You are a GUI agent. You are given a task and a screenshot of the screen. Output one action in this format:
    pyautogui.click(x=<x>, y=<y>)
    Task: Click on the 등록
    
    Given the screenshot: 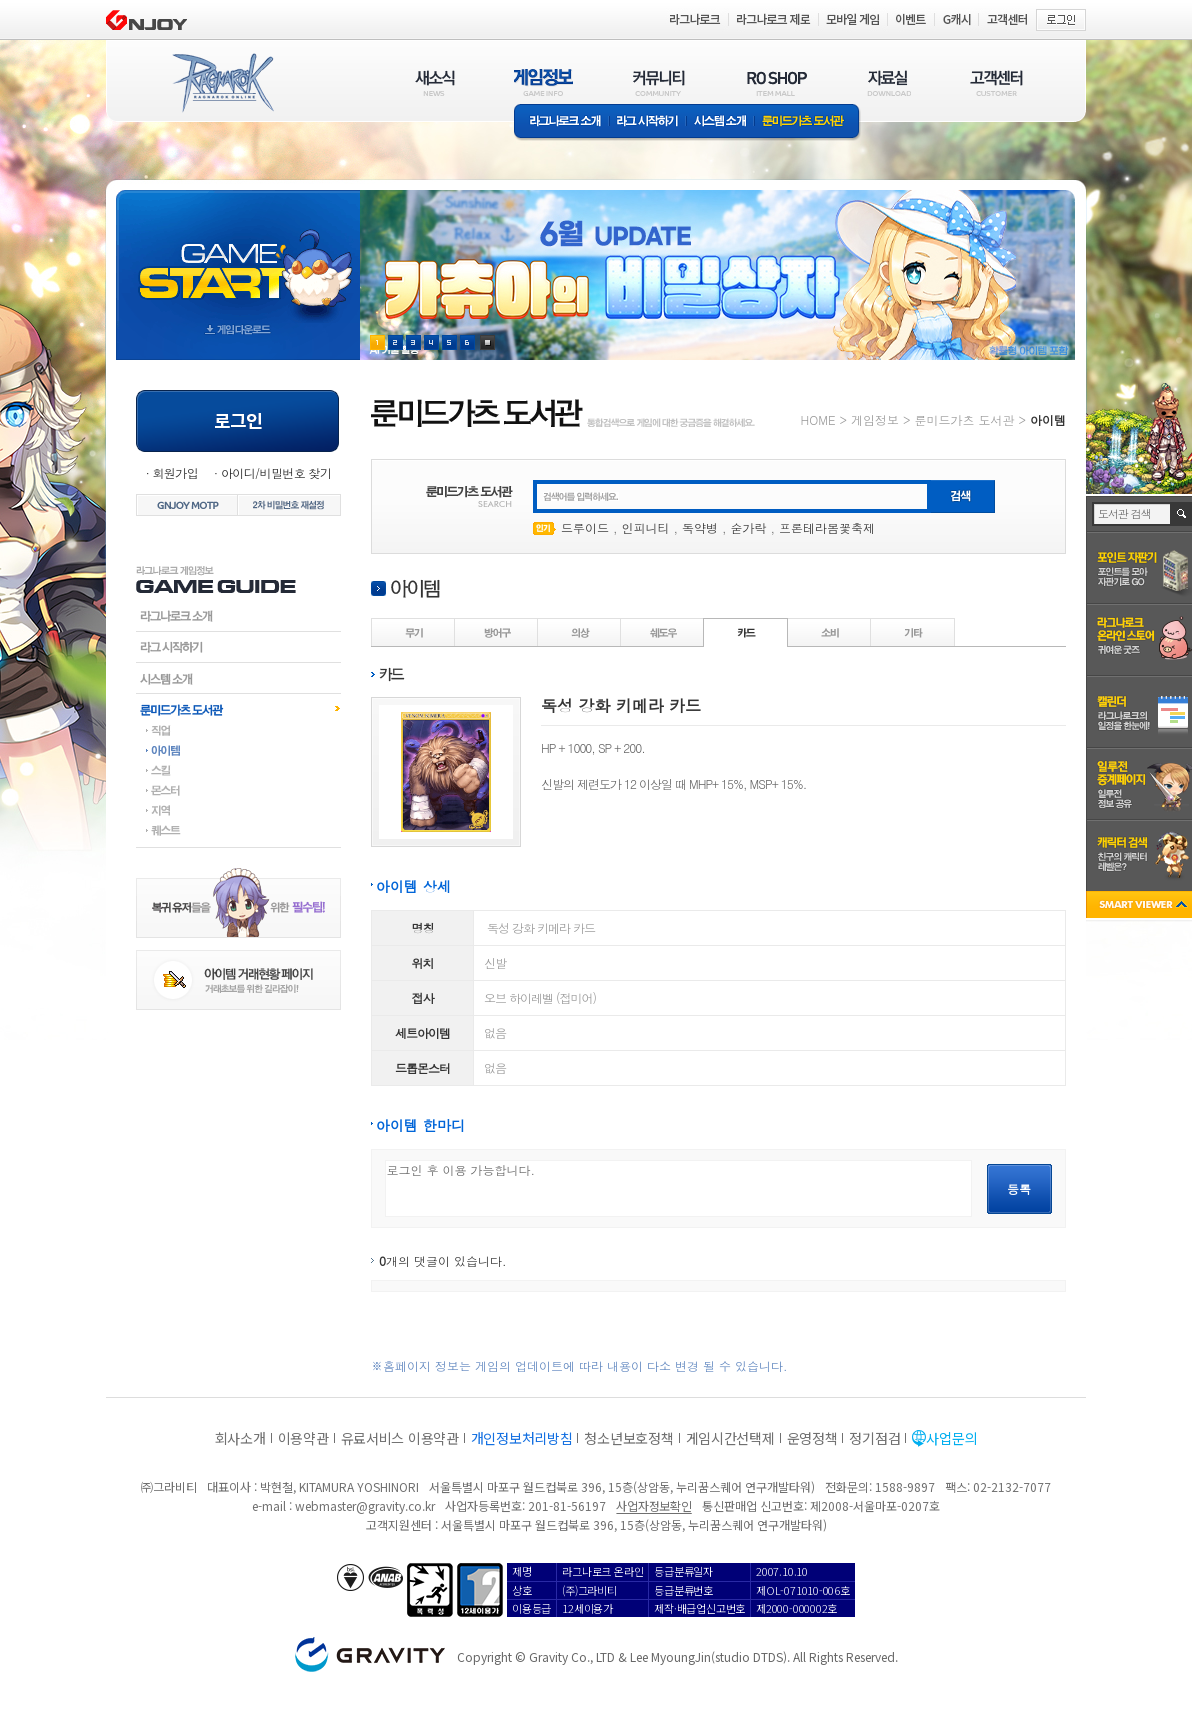 What is the action you would take?
    pyautogui.click(x=1019, y=1188)
    